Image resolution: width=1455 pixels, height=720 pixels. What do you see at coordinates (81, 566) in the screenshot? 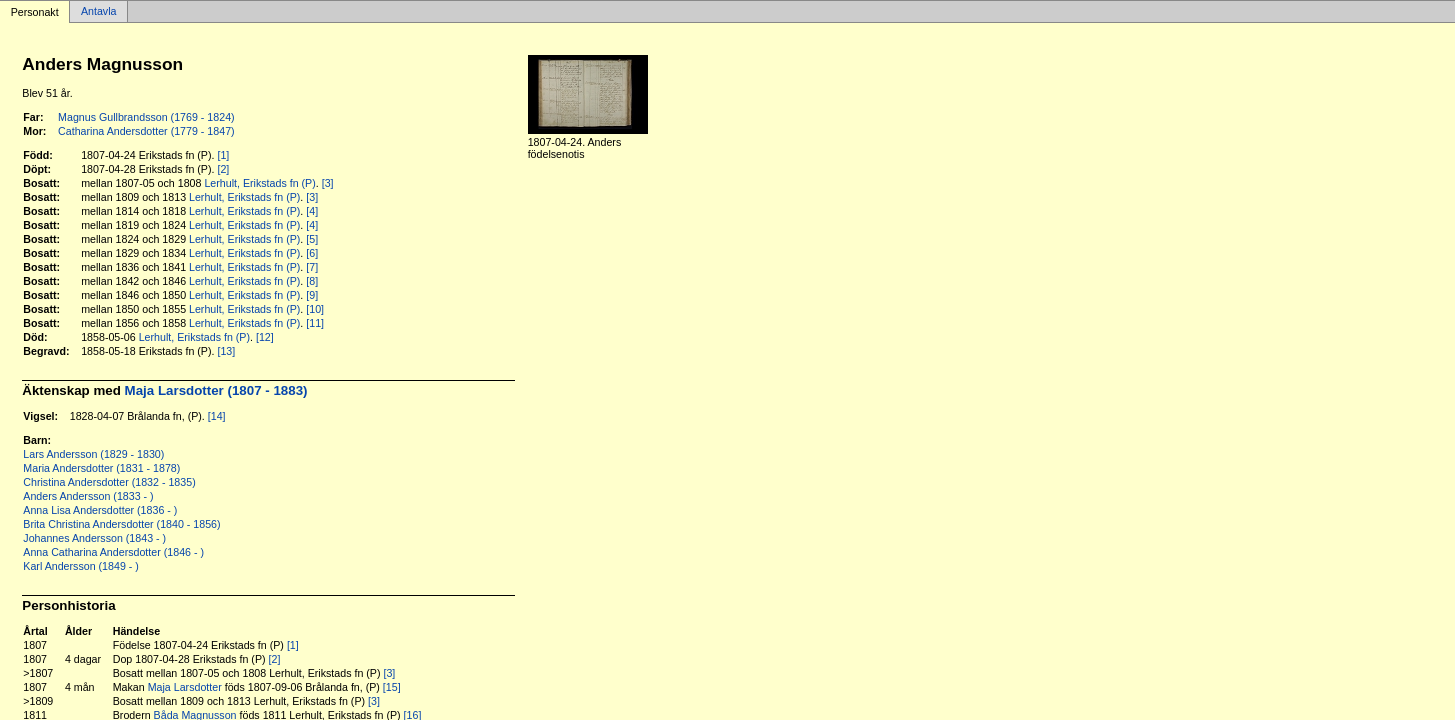
I see `Karl Andersson (1849 - )` at bounding box center [81, 566].